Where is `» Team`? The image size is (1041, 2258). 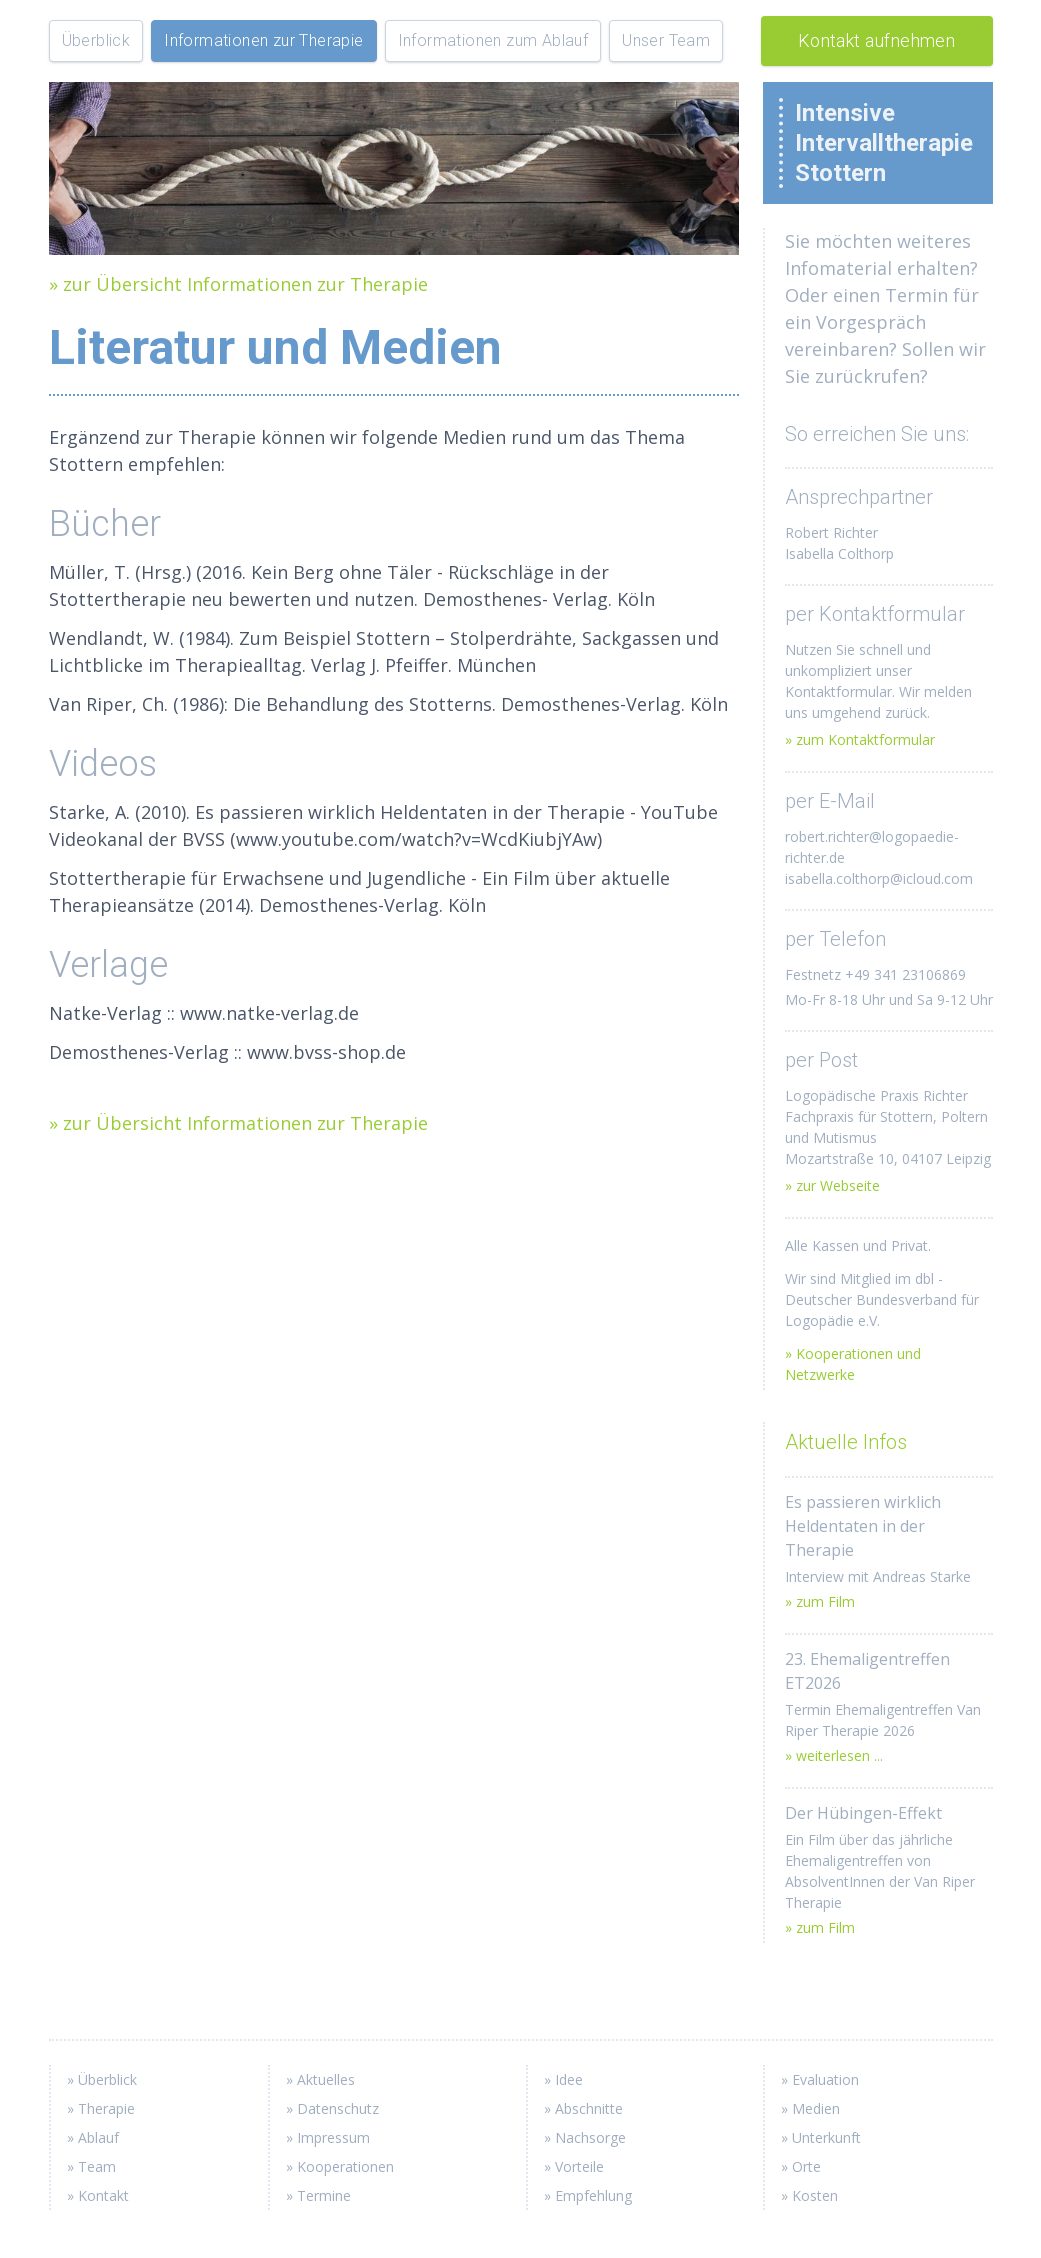 » Team is located at coordinates (91, 2166).